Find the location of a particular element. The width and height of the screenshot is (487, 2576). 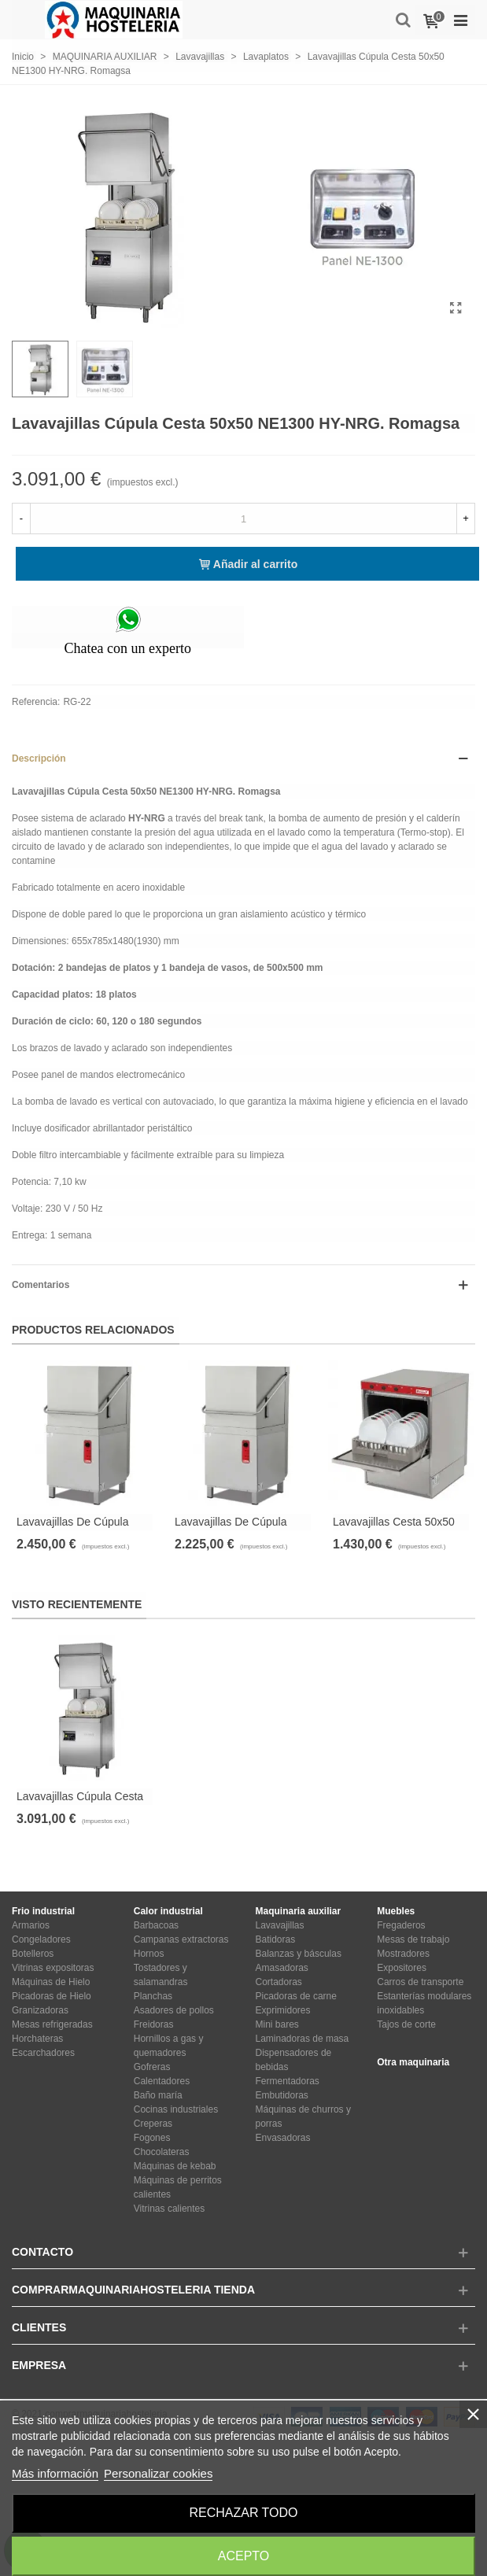

Armarios is located at coordinates (31, 1925).